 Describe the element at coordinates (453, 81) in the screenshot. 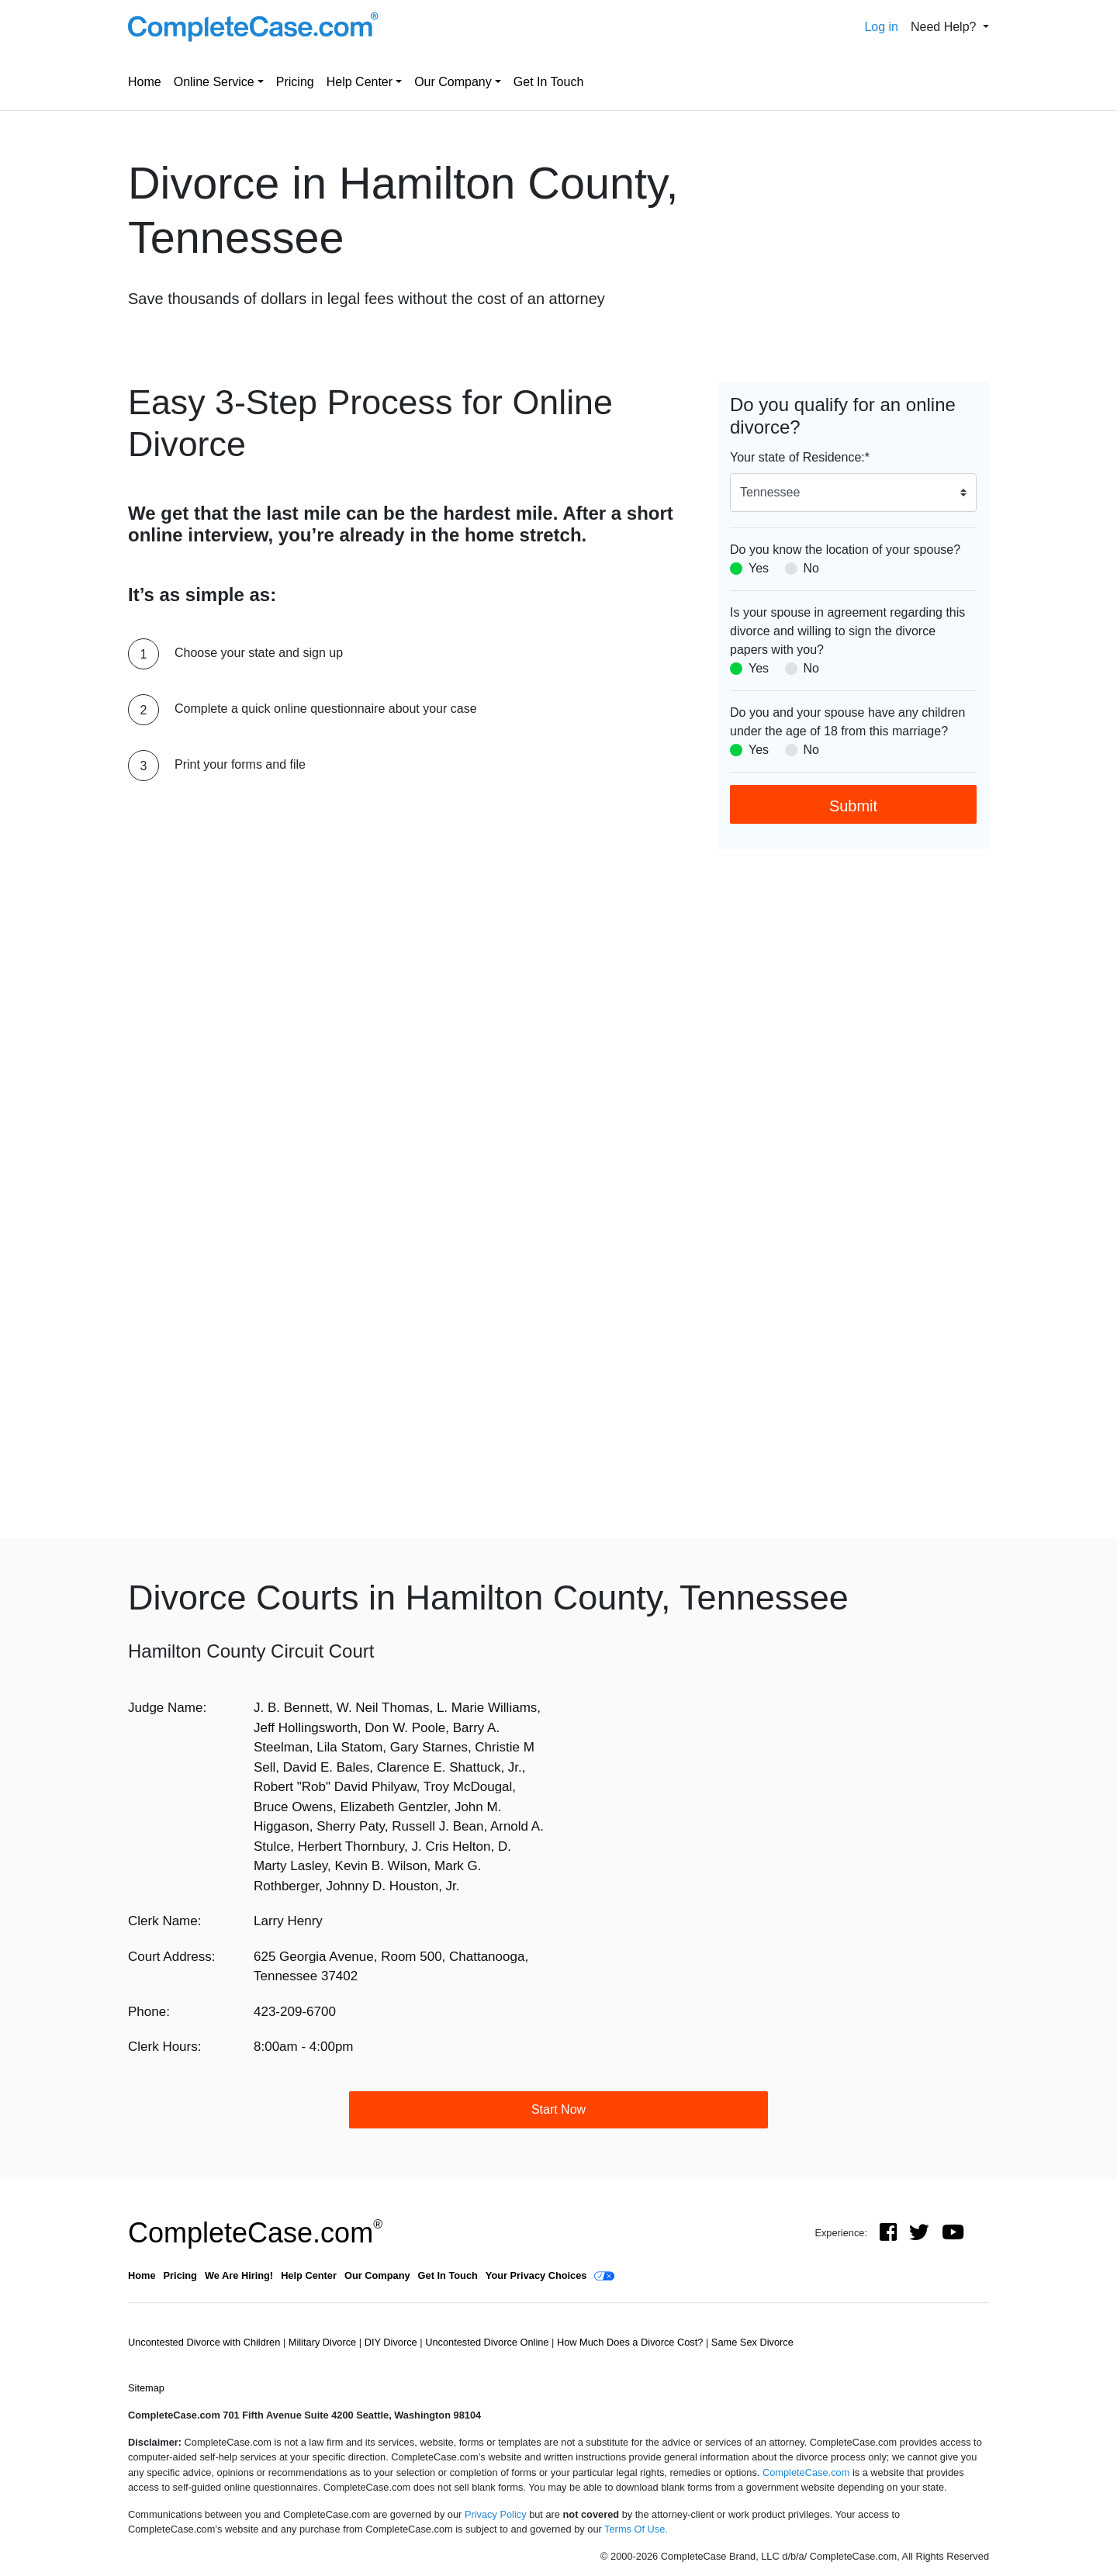

I see `Our Company` at that location.